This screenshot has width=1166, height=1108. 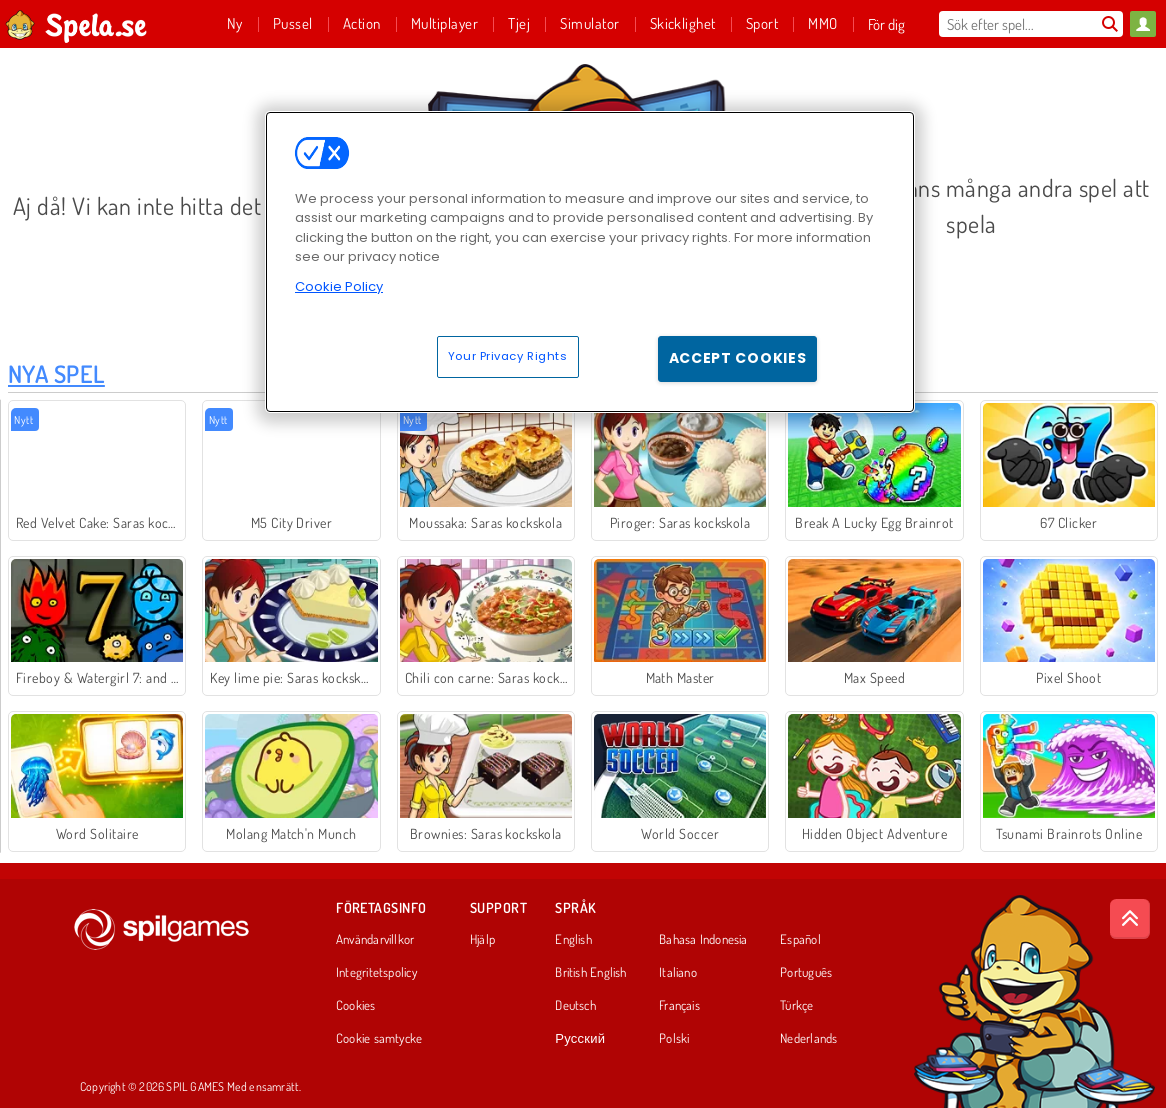 I want to click on Hjälp, so click(x=482, y=940).